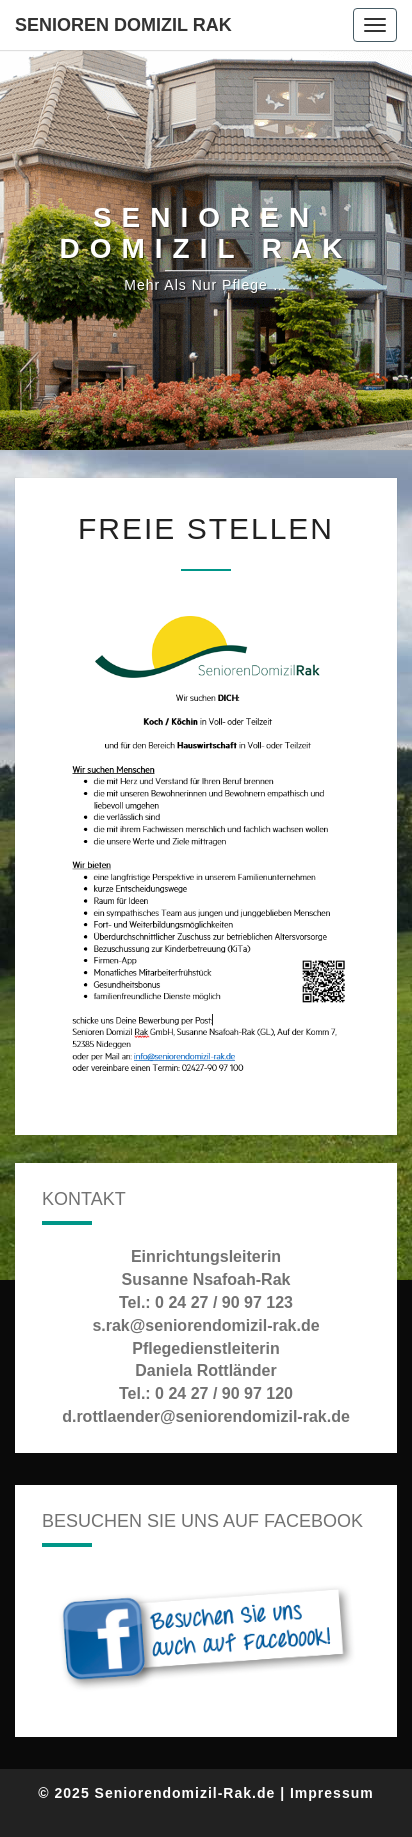  What do you see at coordinates (206, 1416) in the screenshot?
I see `d.rottlaender@seniorendomizil-rak.de` at bounding box center [206, 1416].